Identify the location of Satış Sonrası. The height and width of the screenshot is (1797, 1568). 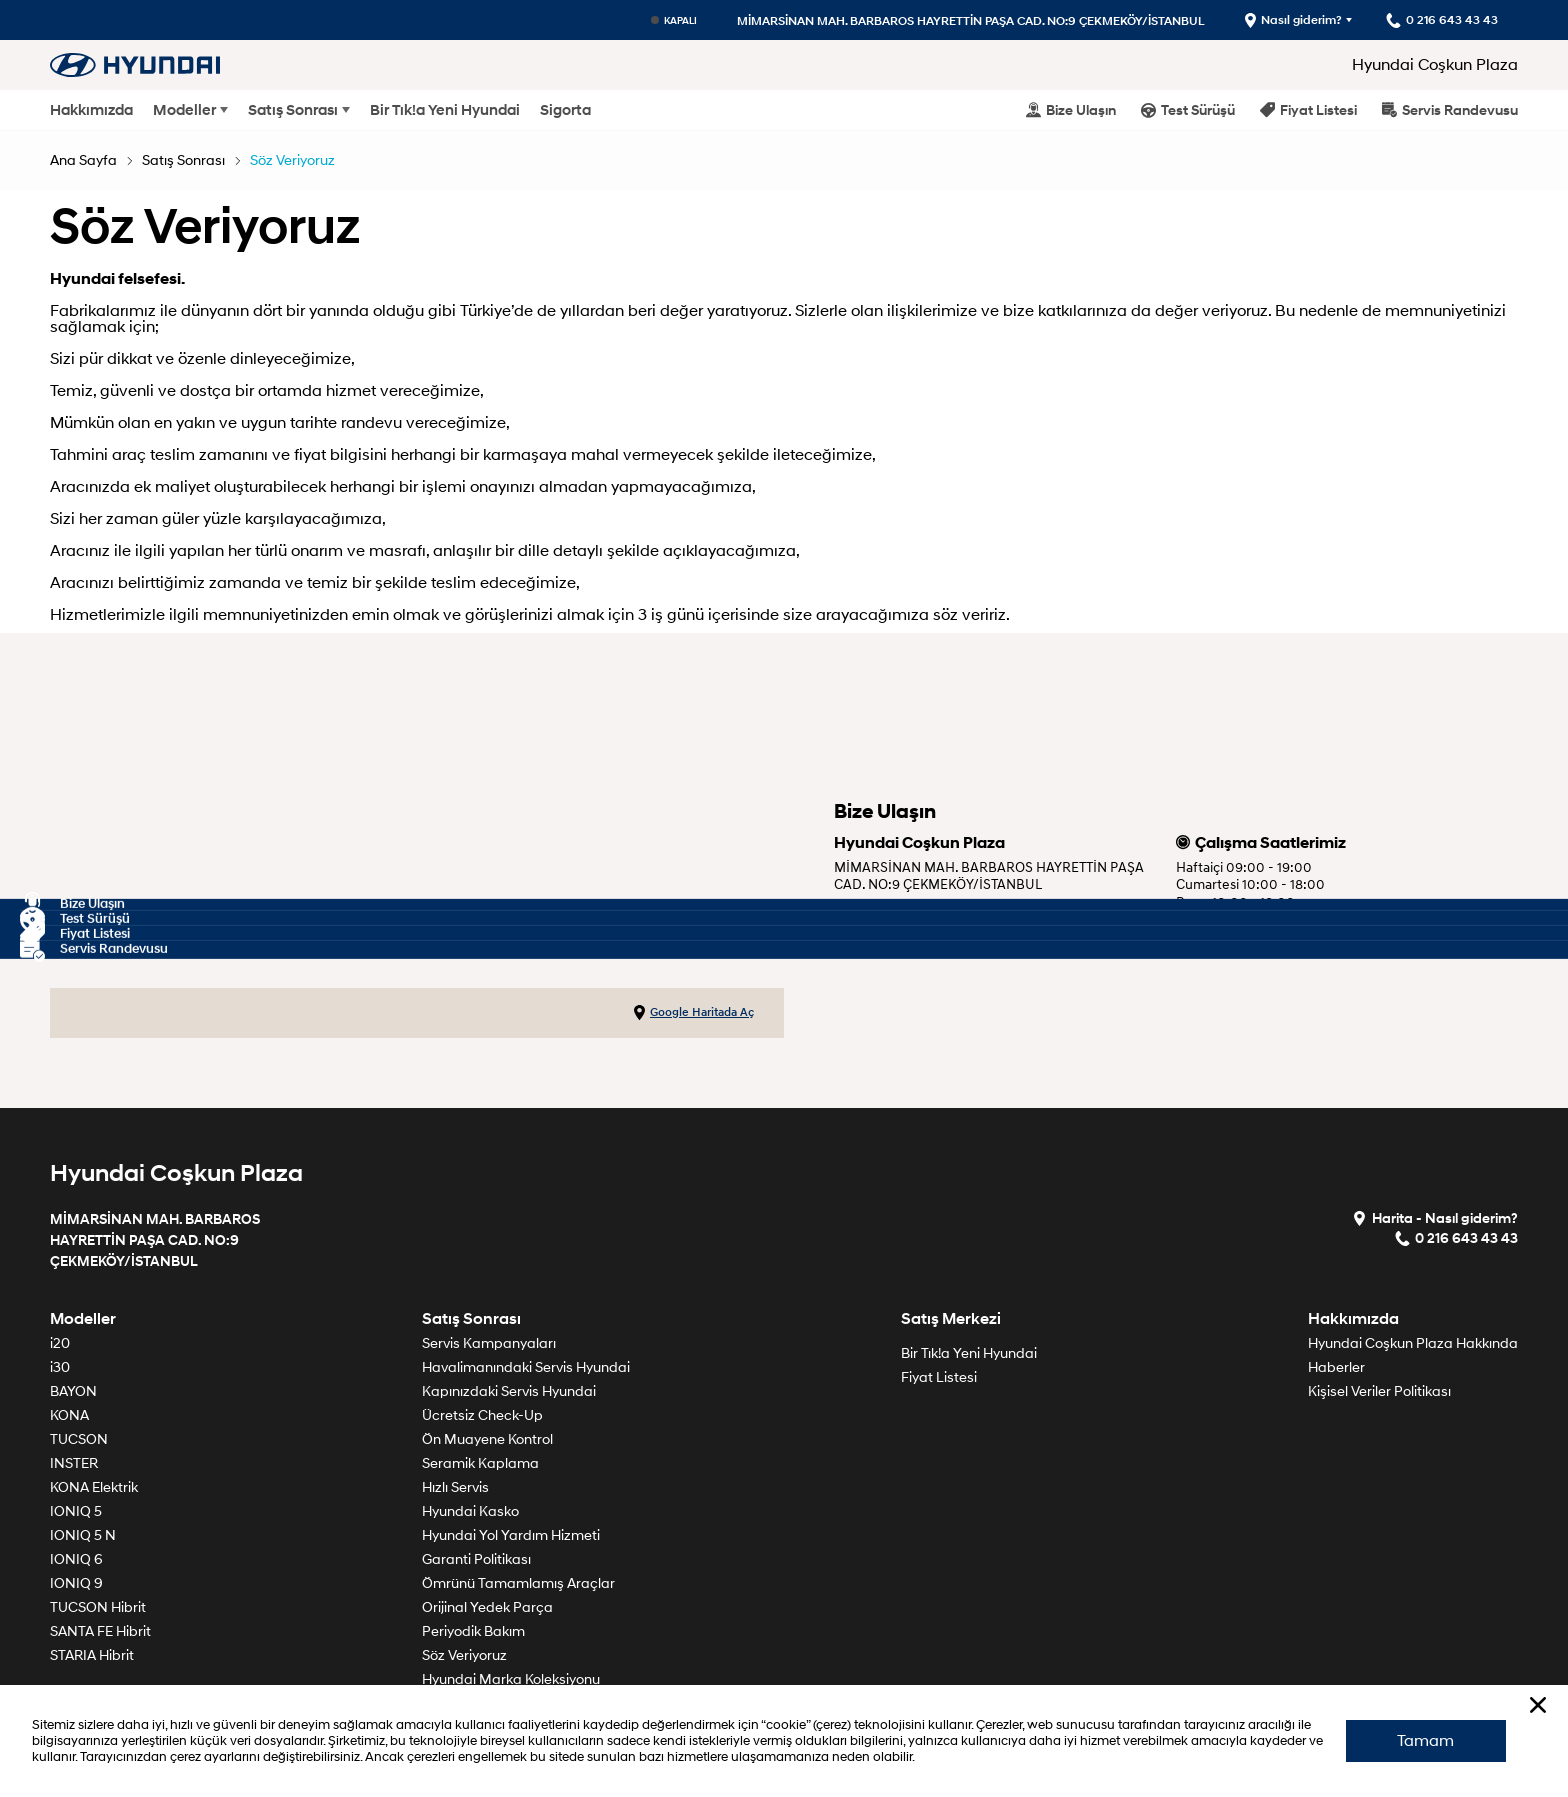
(293, 110).